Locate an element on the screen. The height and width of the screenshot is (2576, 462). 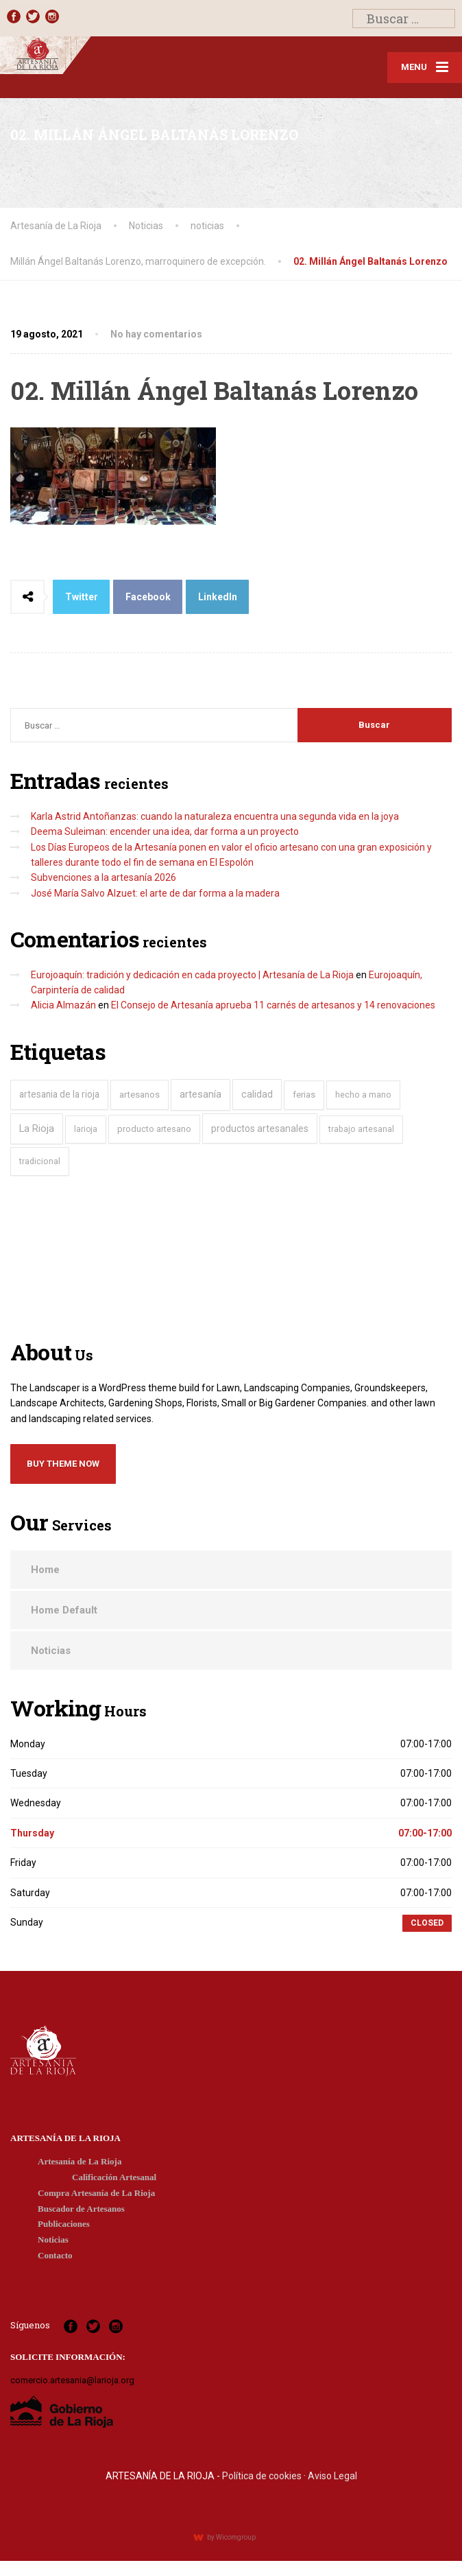
ferias [ferias (39 elementos)] is located at coordinates (304, 1094).